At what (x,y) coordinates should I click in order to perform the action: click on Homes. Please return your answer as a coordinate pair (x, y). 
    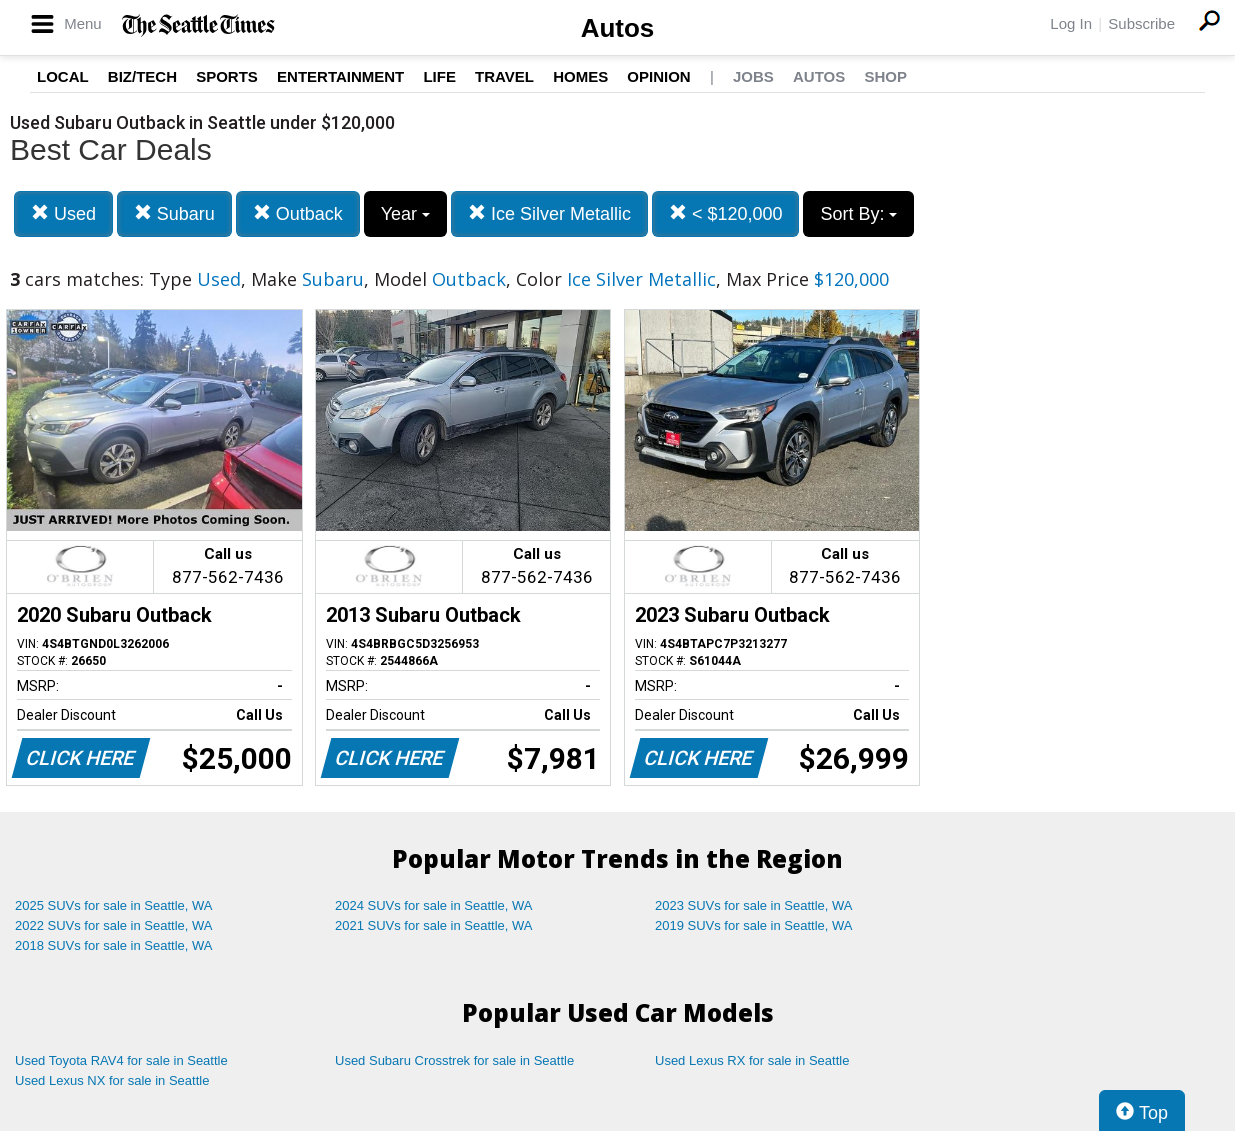
    Looking at the image, I should click on (580, 76).